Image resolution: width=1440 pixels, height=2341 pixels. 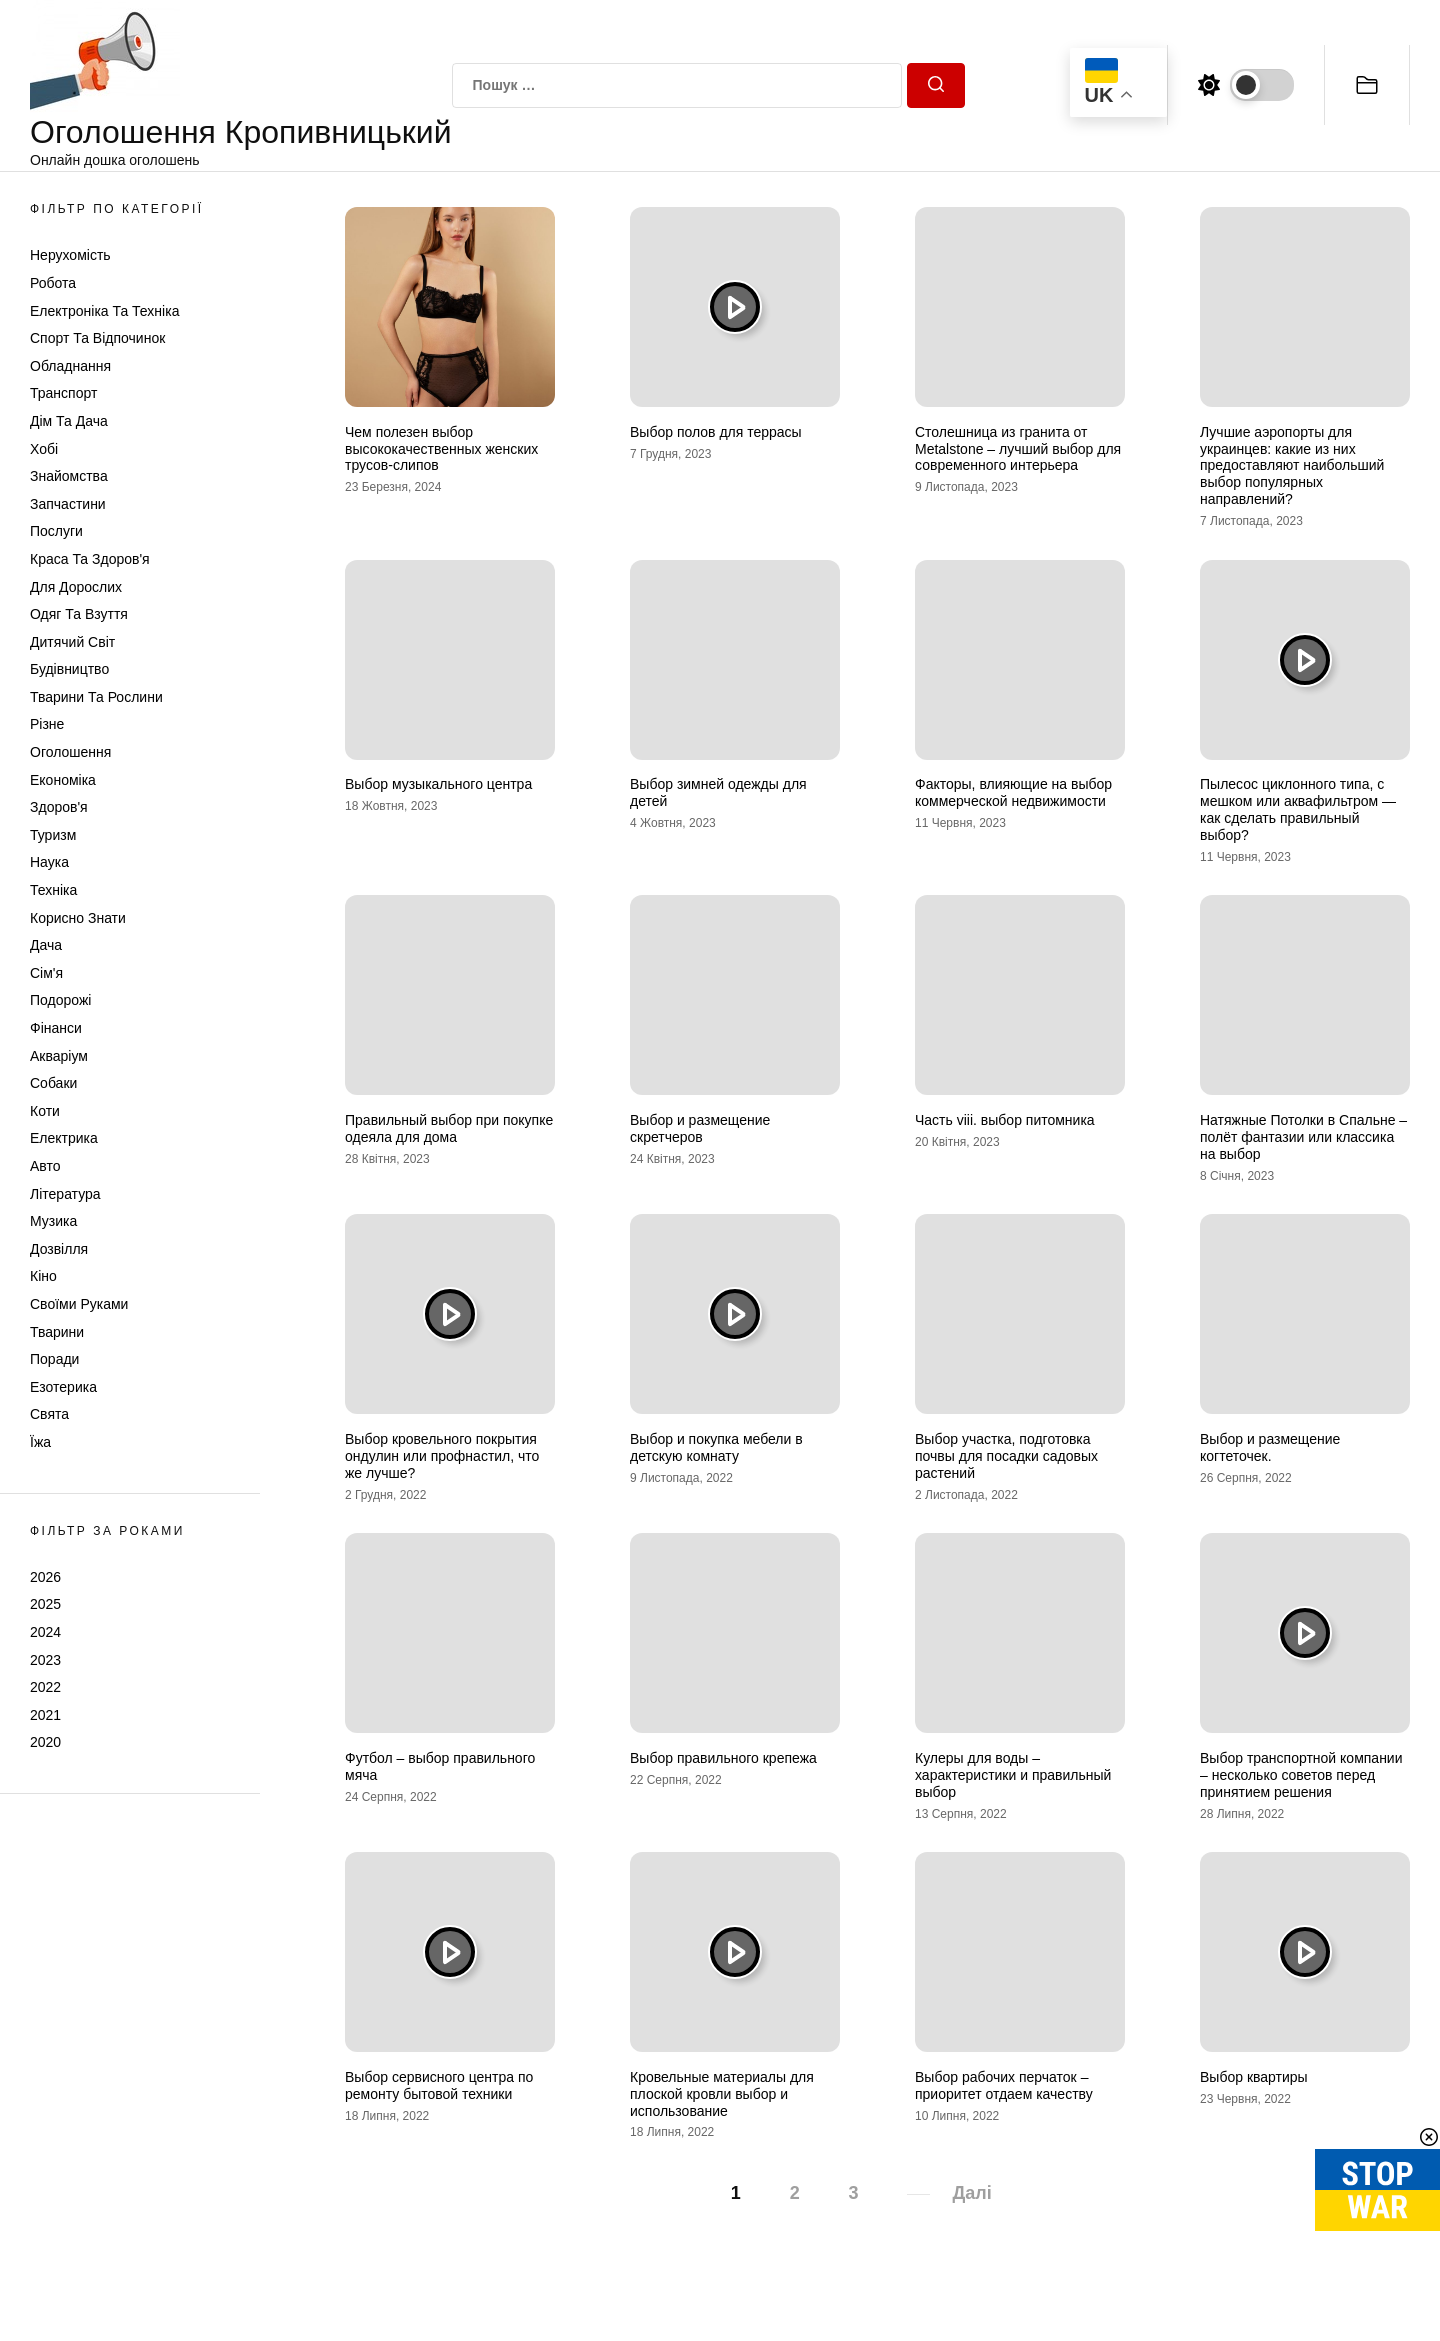 I want to click on Выбор полов для террасы, so click(x=716, y=432).